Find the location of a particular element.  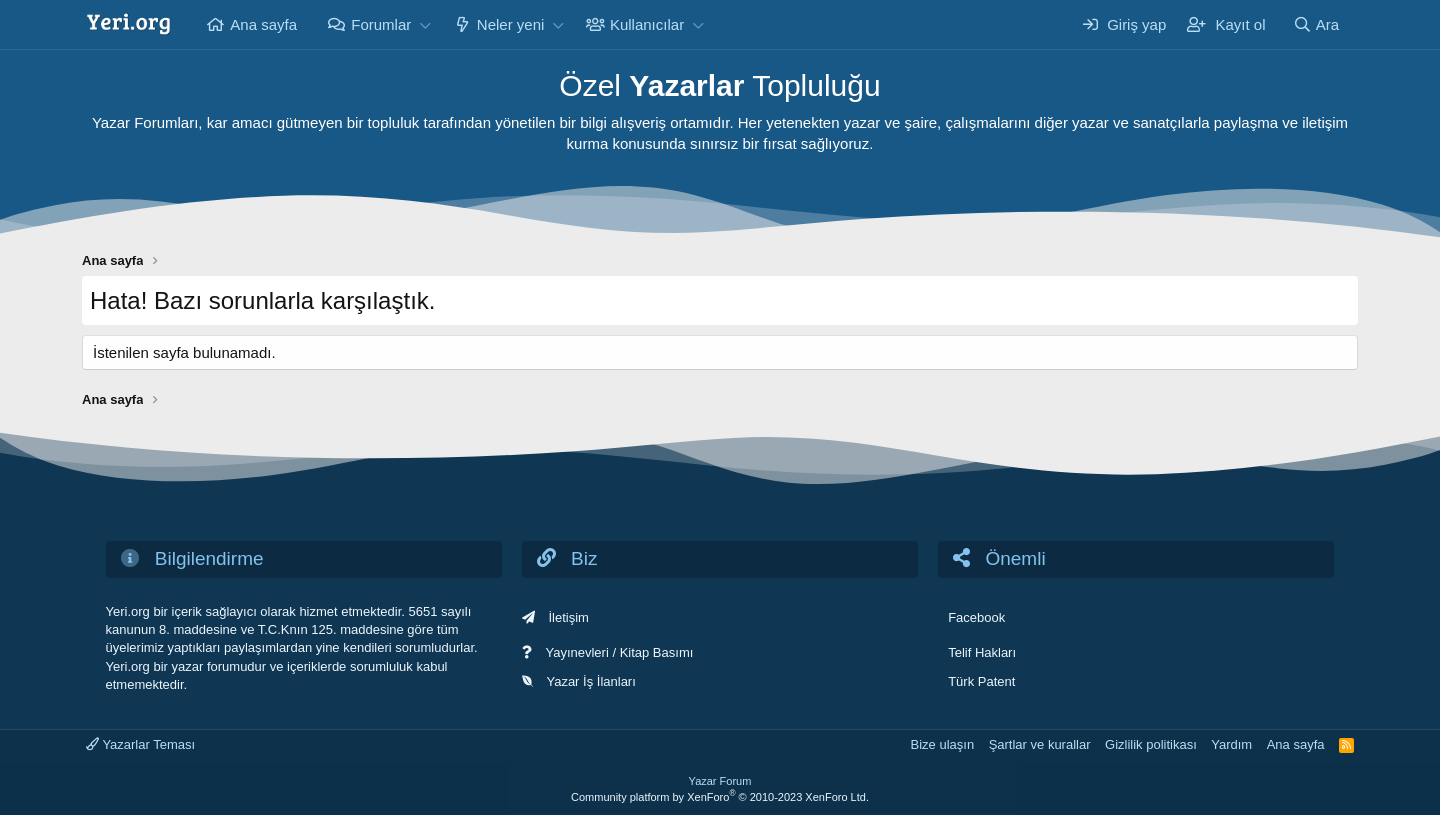

Yazar İş İlanları is located at coordinates (590, 681).